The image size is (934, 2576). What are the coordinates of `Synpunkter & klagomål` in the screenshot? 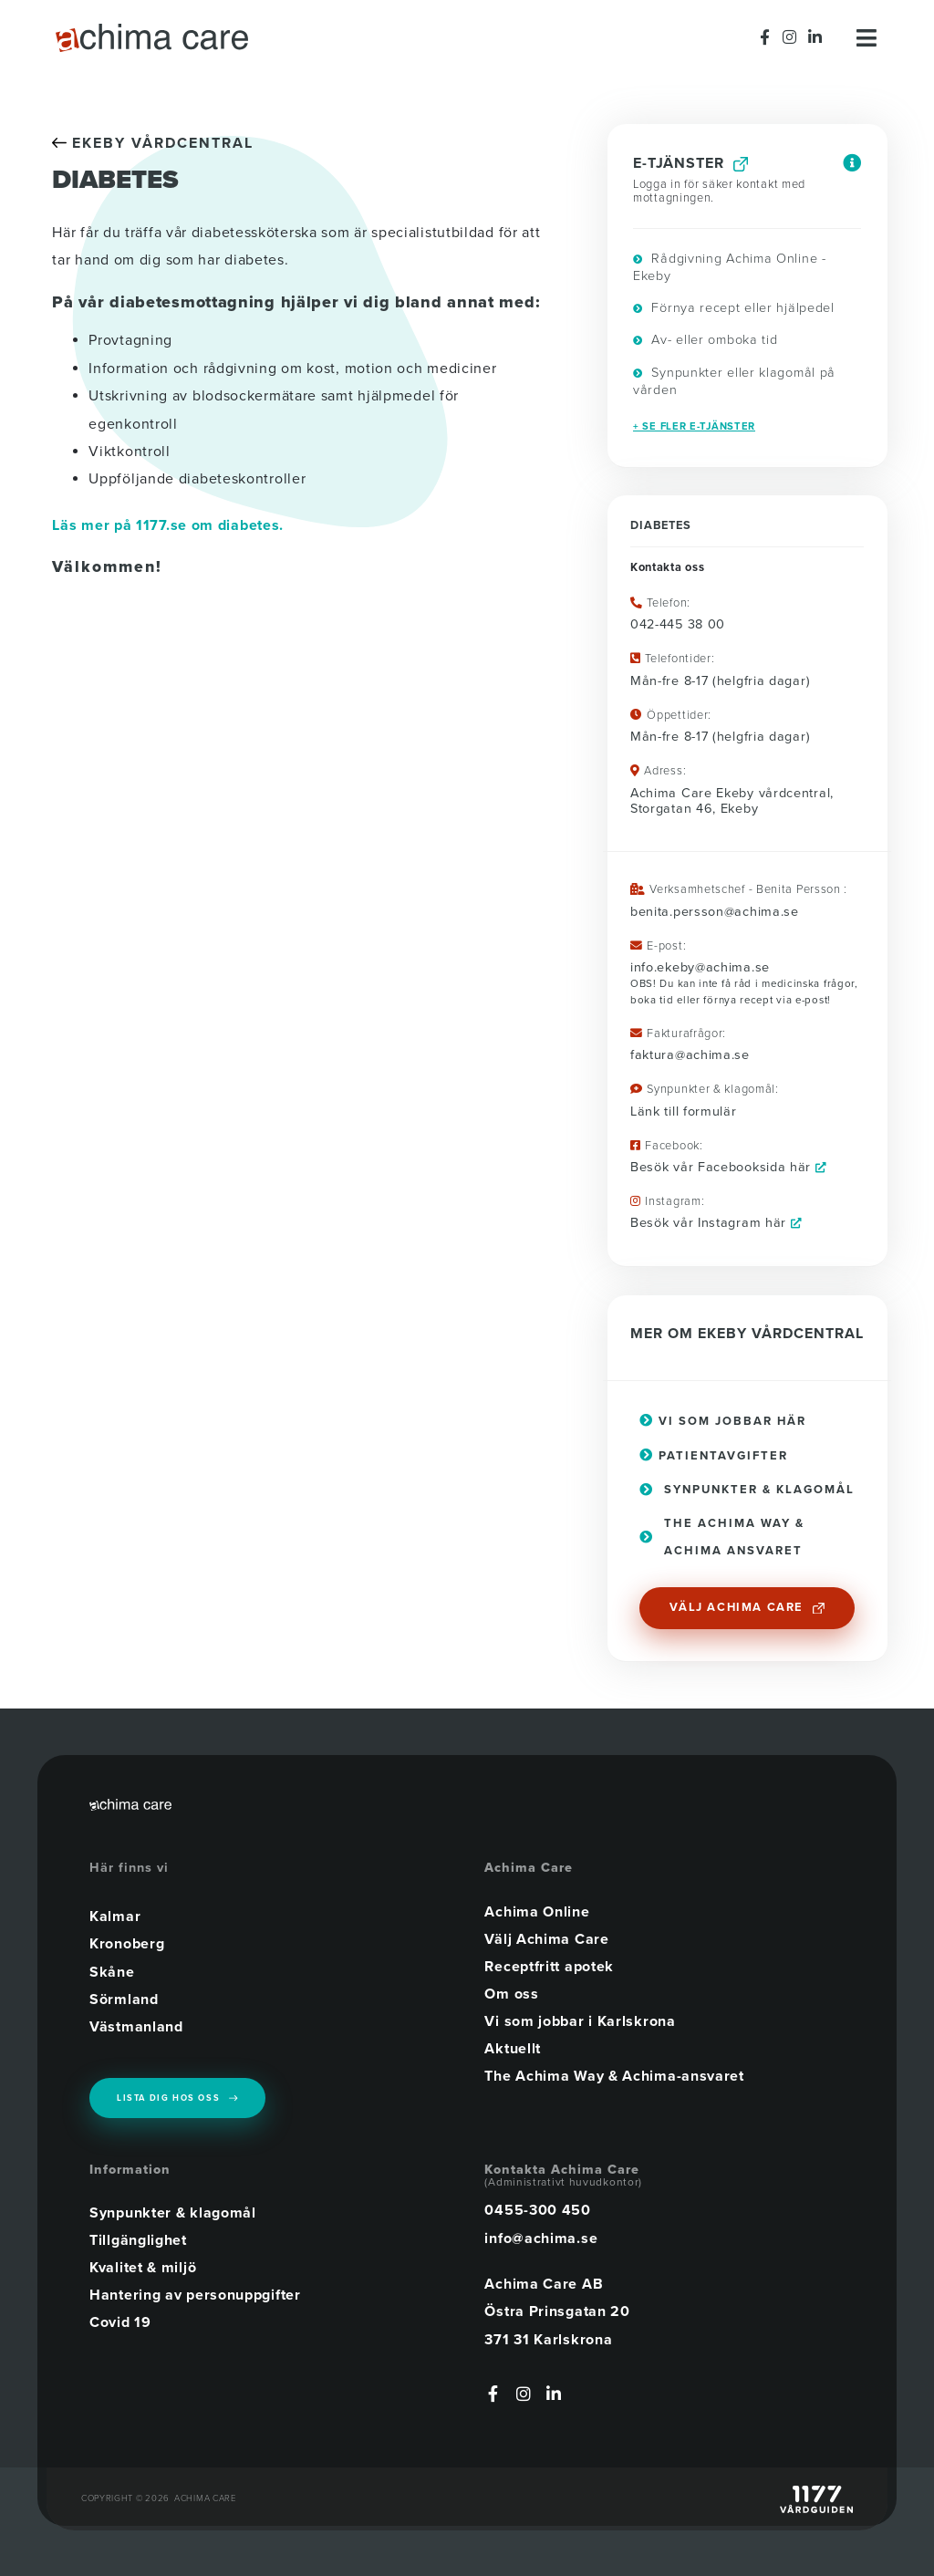 It's located at (172, 2212).